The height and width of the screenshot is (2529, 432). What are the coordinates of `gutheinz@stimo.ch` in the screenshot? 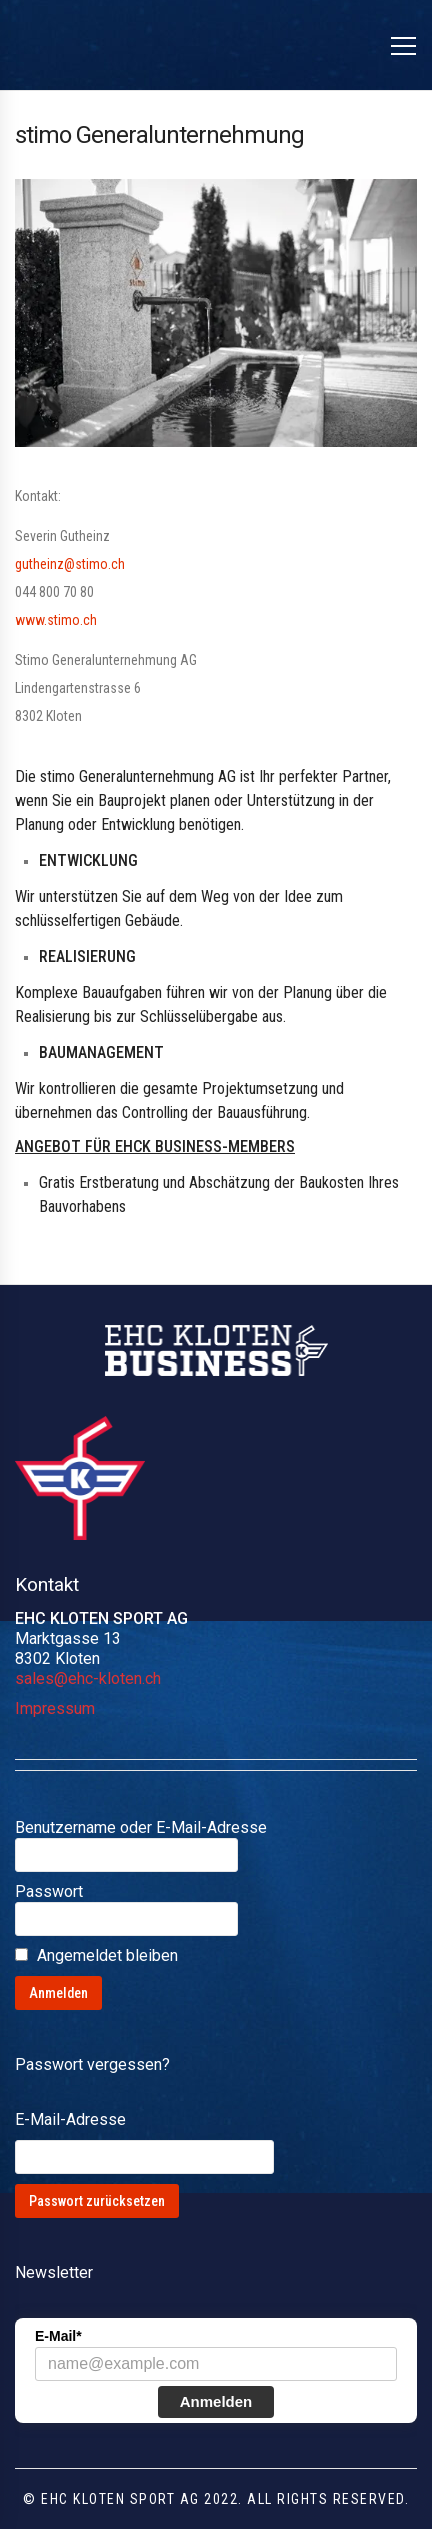 It's located at (70, 564).